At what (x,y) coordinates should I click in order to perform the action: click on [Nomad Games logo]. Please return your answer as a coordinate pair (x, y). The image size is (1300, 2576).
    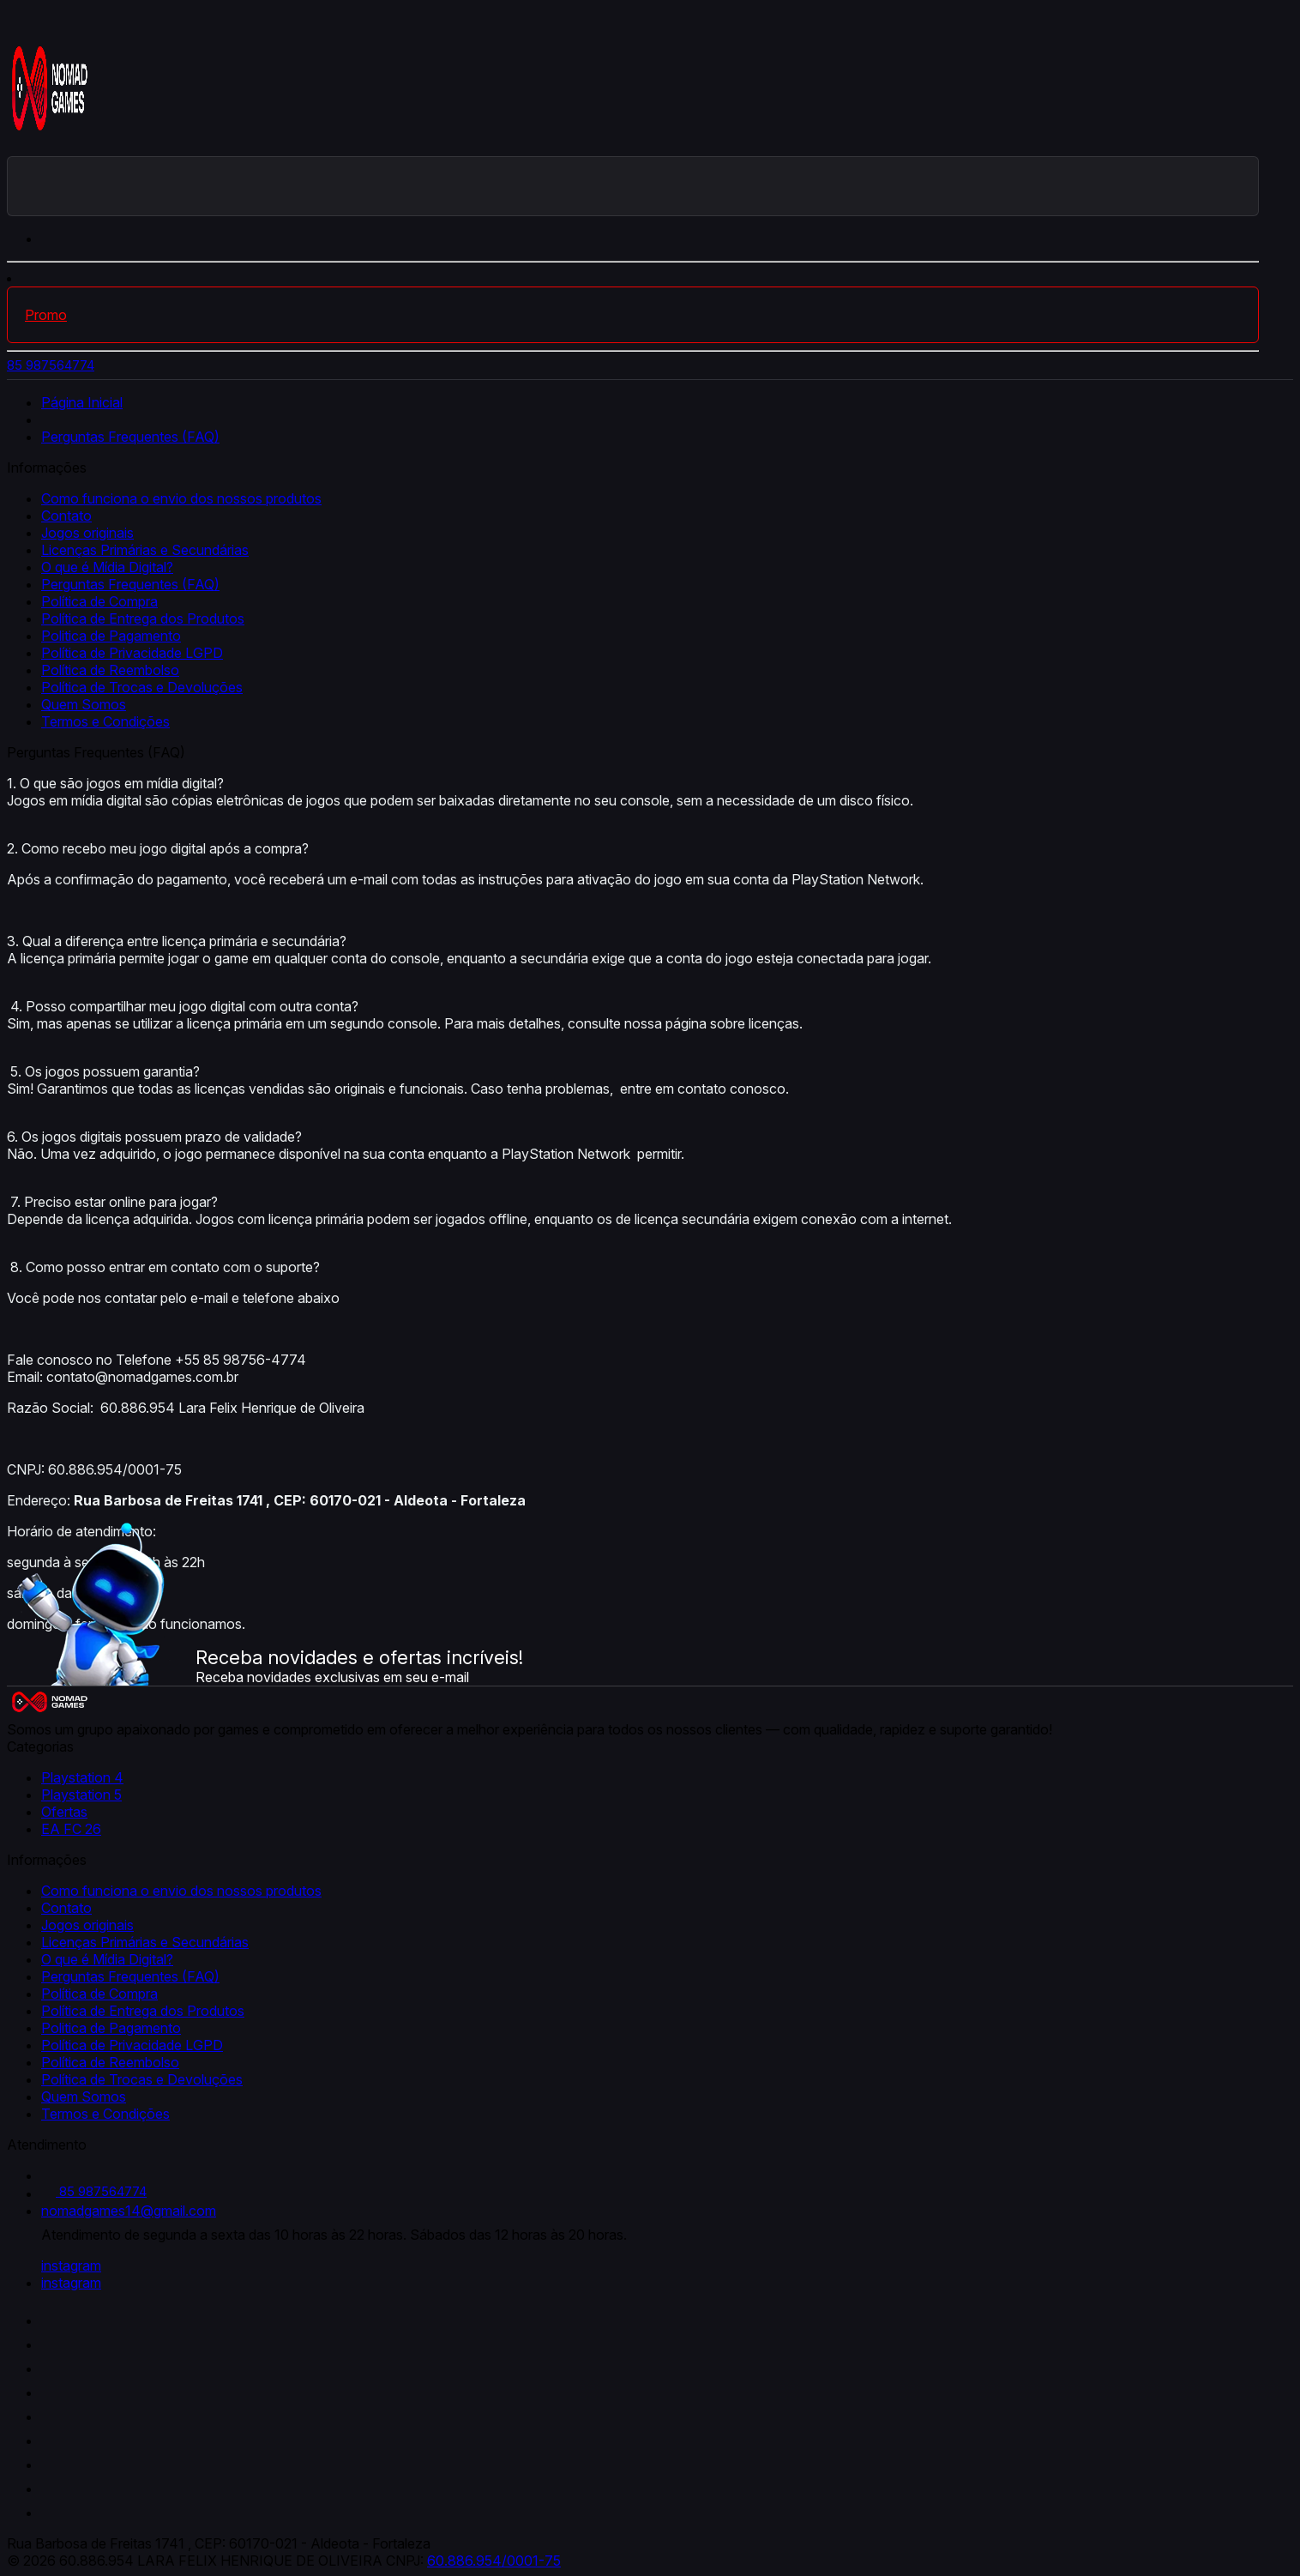
    Looking at the image, I should click on (50, 147).